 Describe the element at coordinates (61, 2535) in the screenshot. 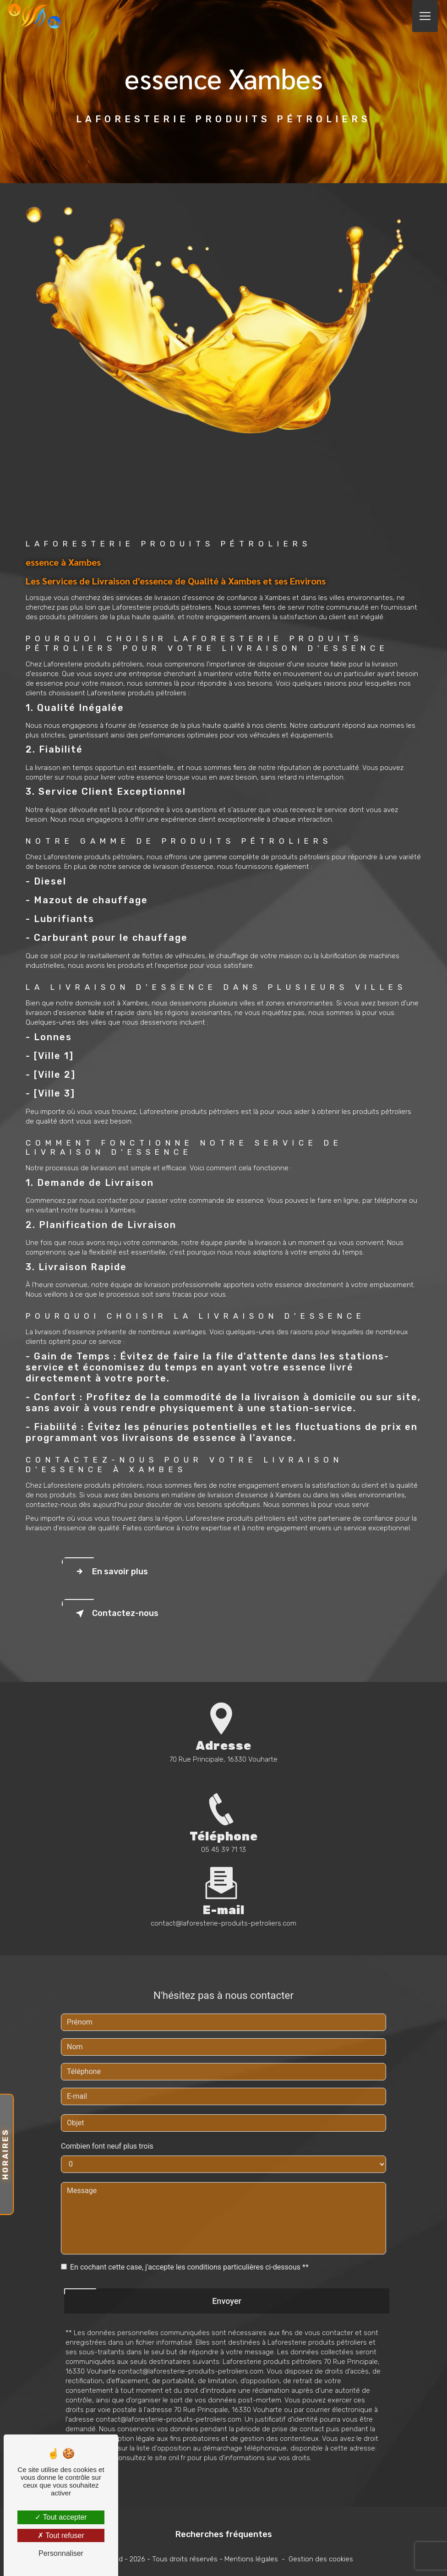

I see `Tout refuser [Tout refuser (Recharger la page)]` at that location.